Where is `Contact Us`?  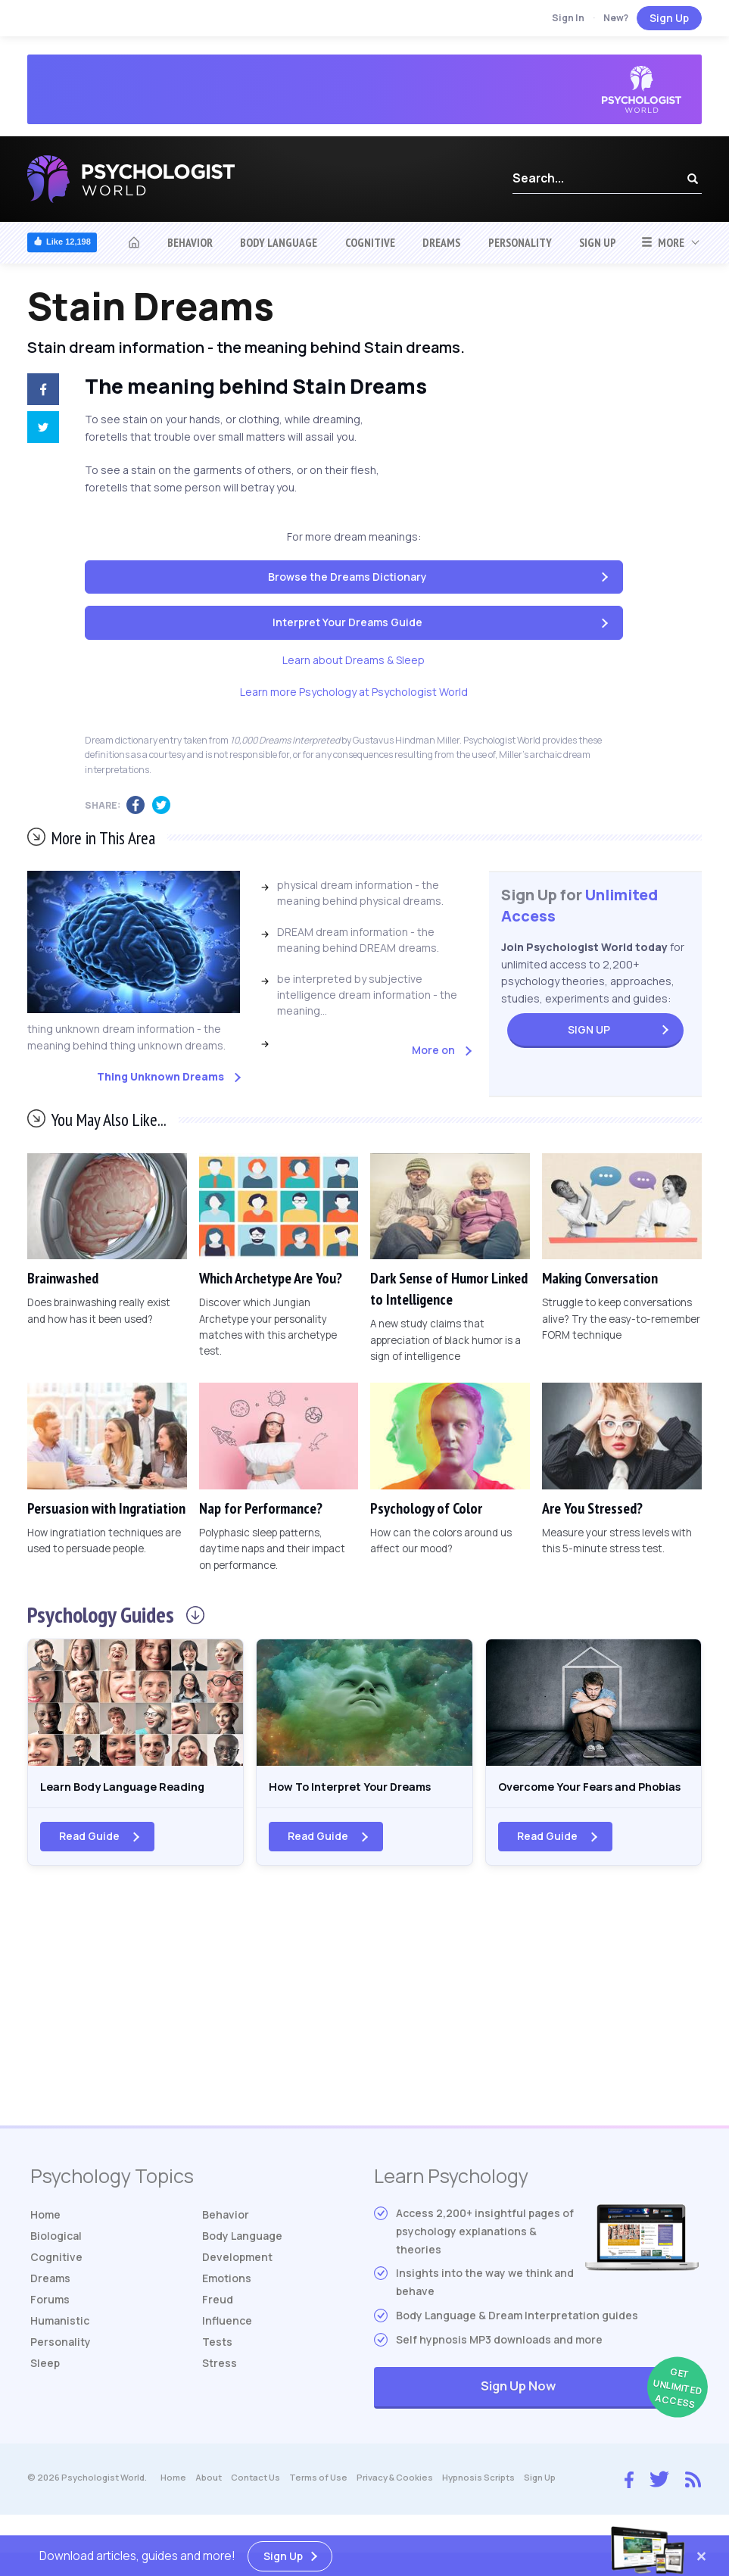 Contact Us is located at coordinates (255, 2503).